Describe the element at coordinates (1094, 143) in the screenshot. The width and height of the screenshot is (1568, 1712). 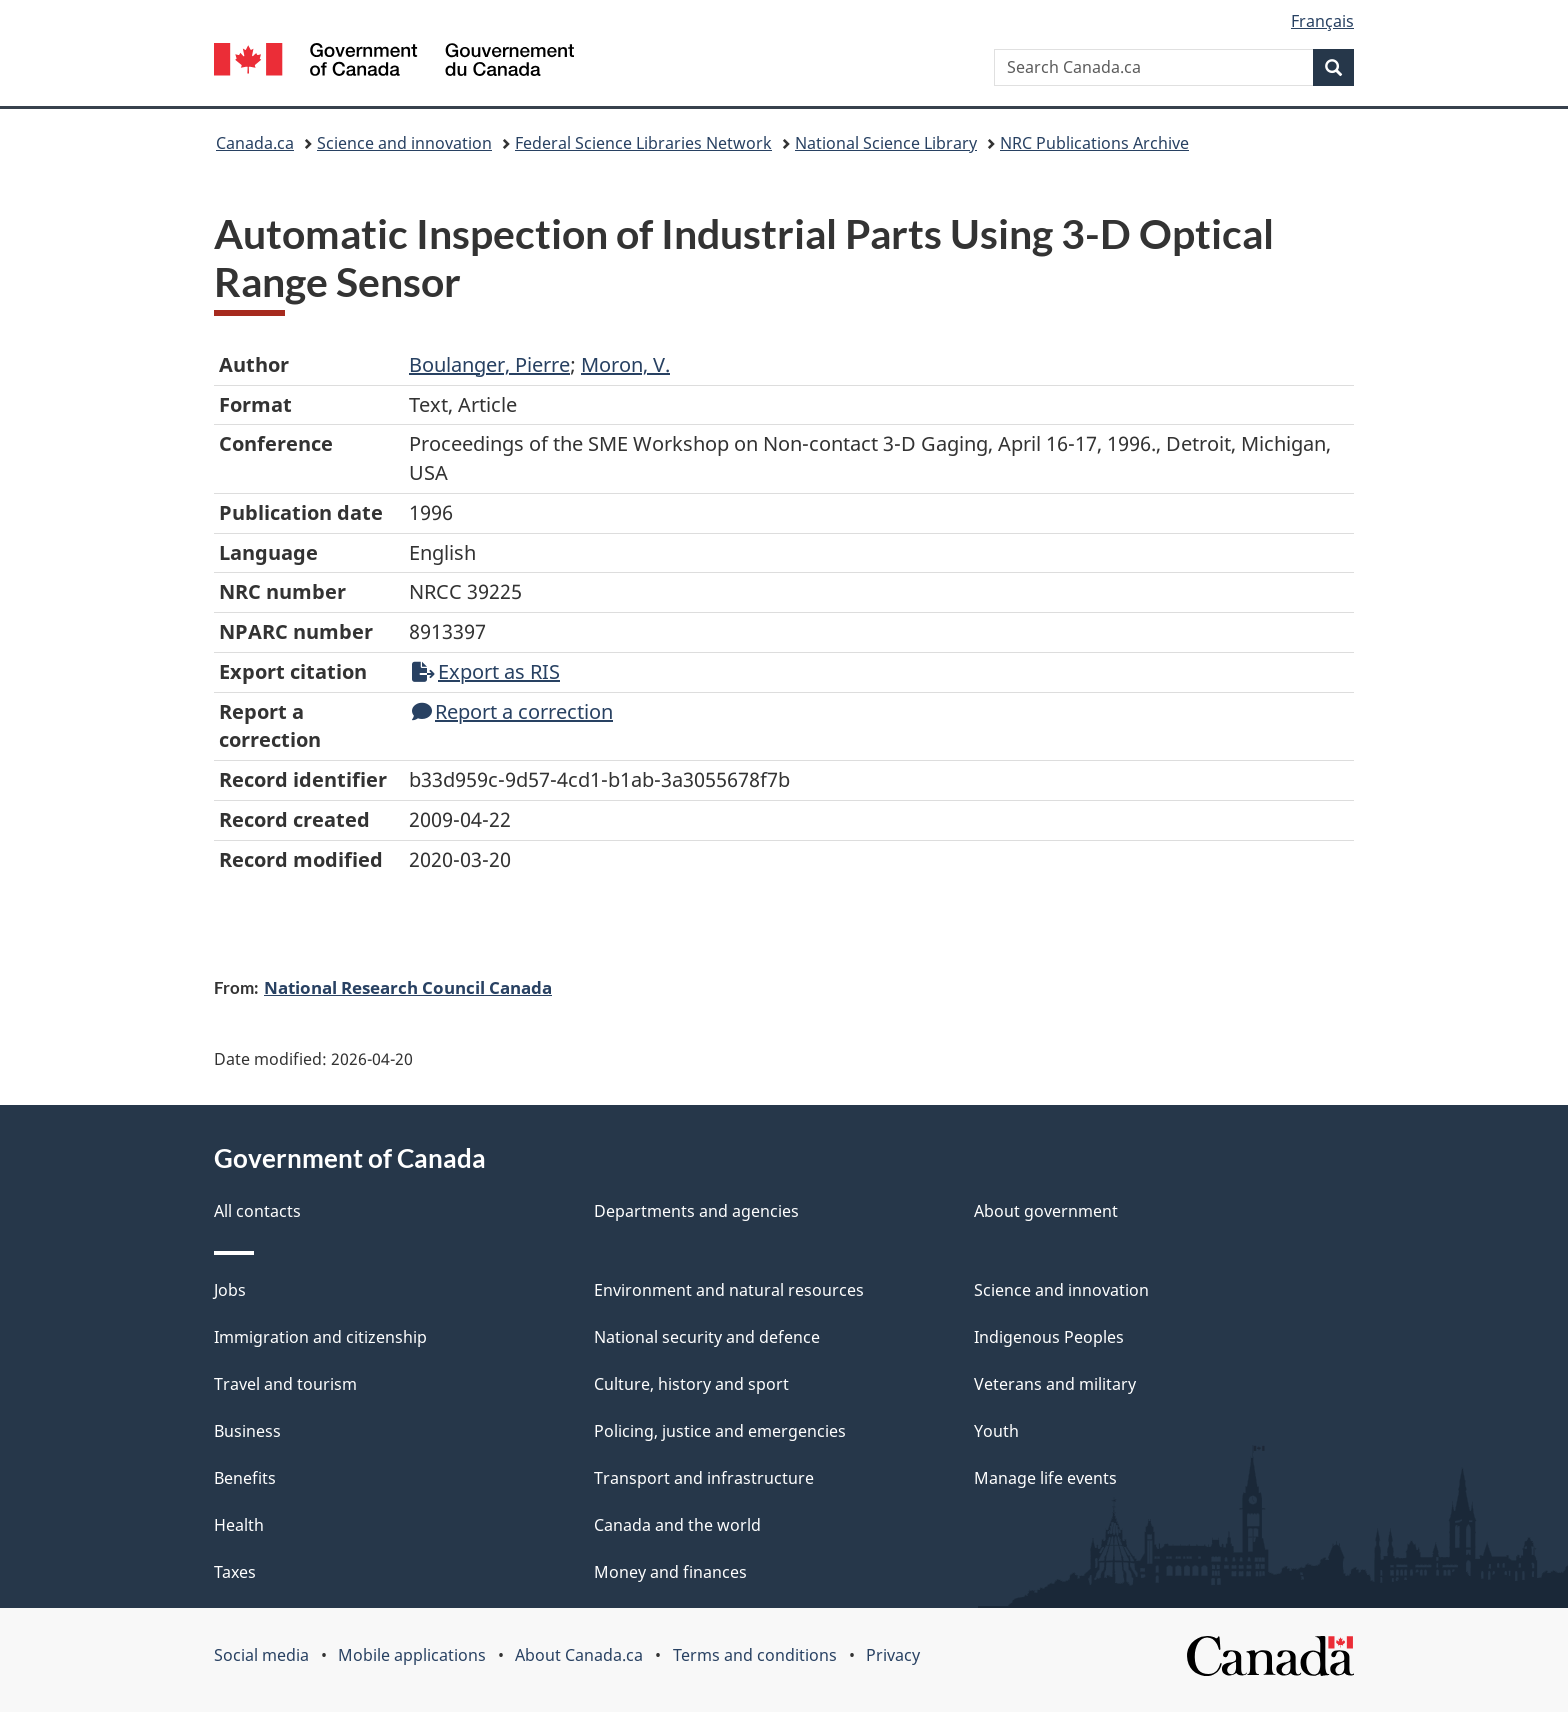
I see `NRC Publications Archive` at that location.